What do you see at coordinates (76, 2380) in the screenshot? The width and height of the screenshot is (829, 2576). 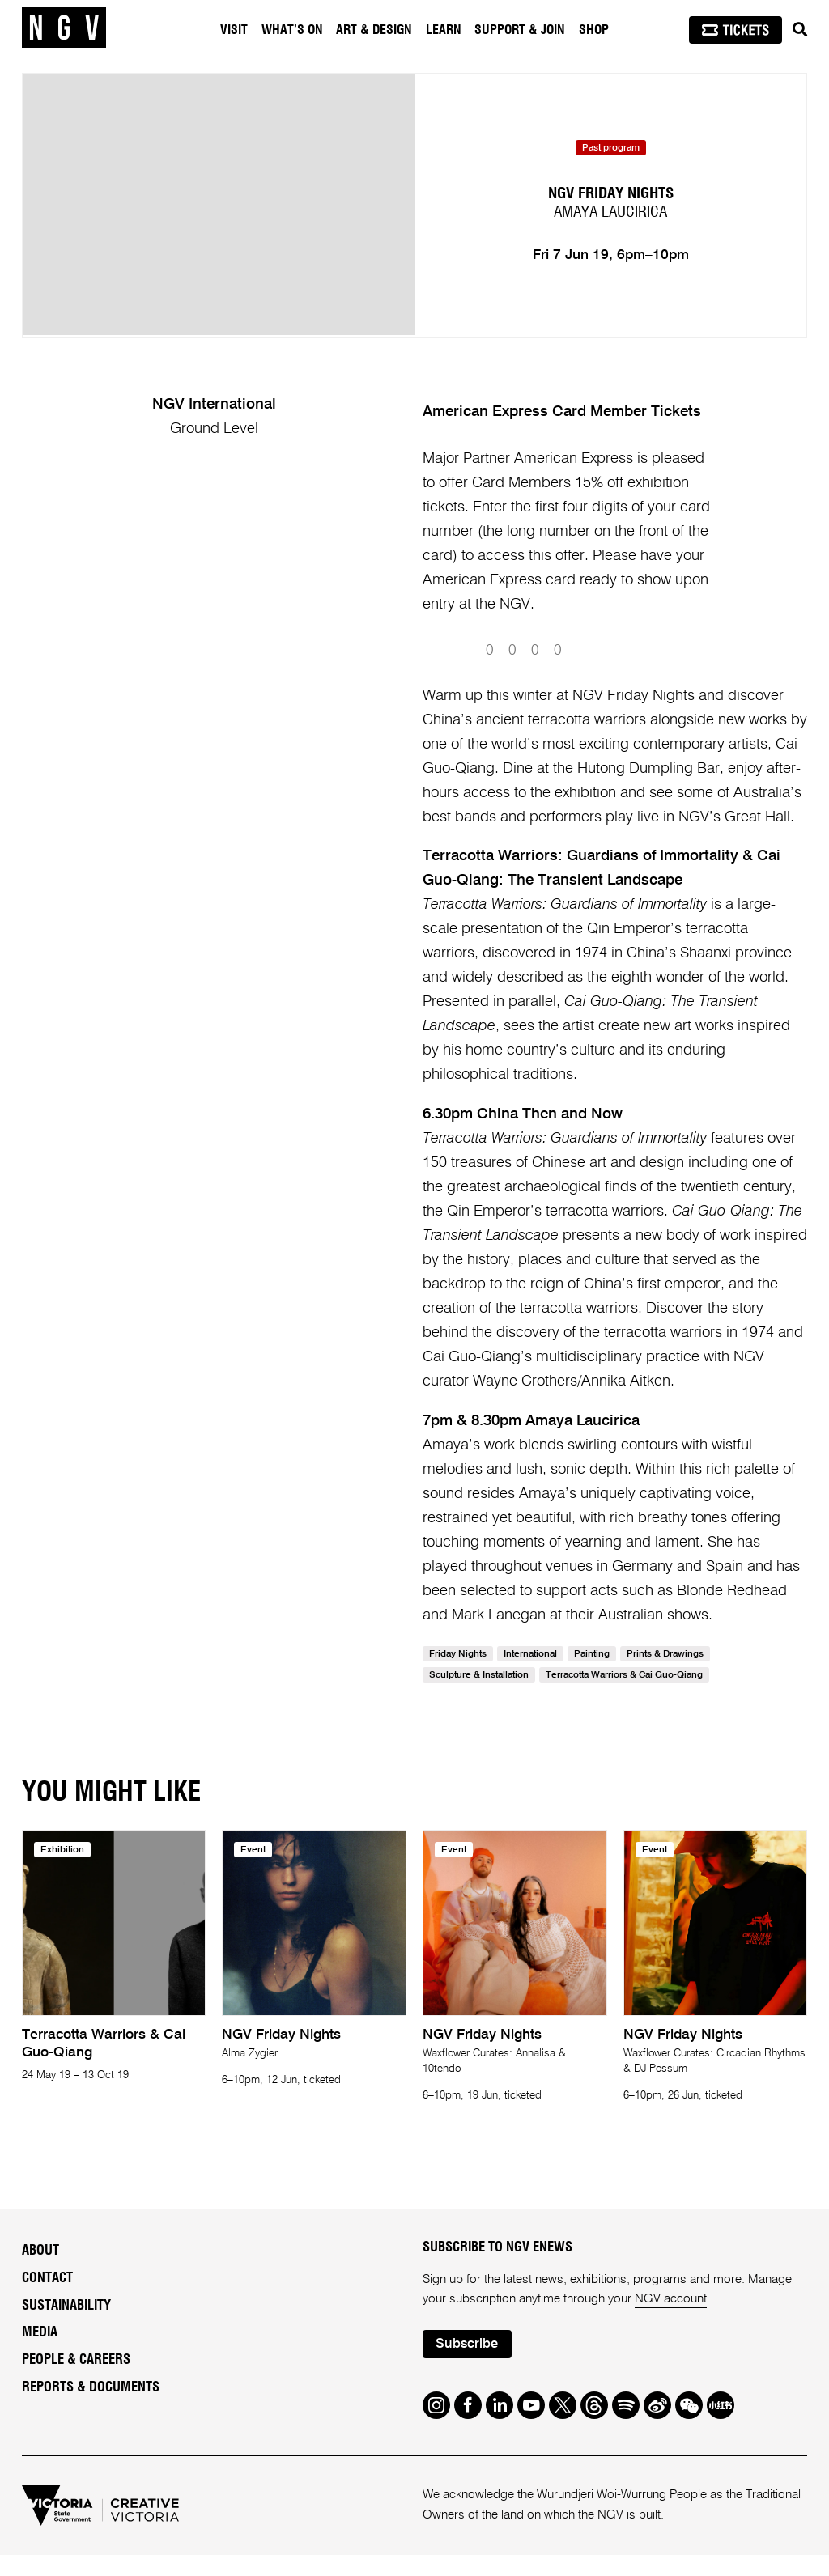 I see `People & Careers` at bounding box center [76, 2380].